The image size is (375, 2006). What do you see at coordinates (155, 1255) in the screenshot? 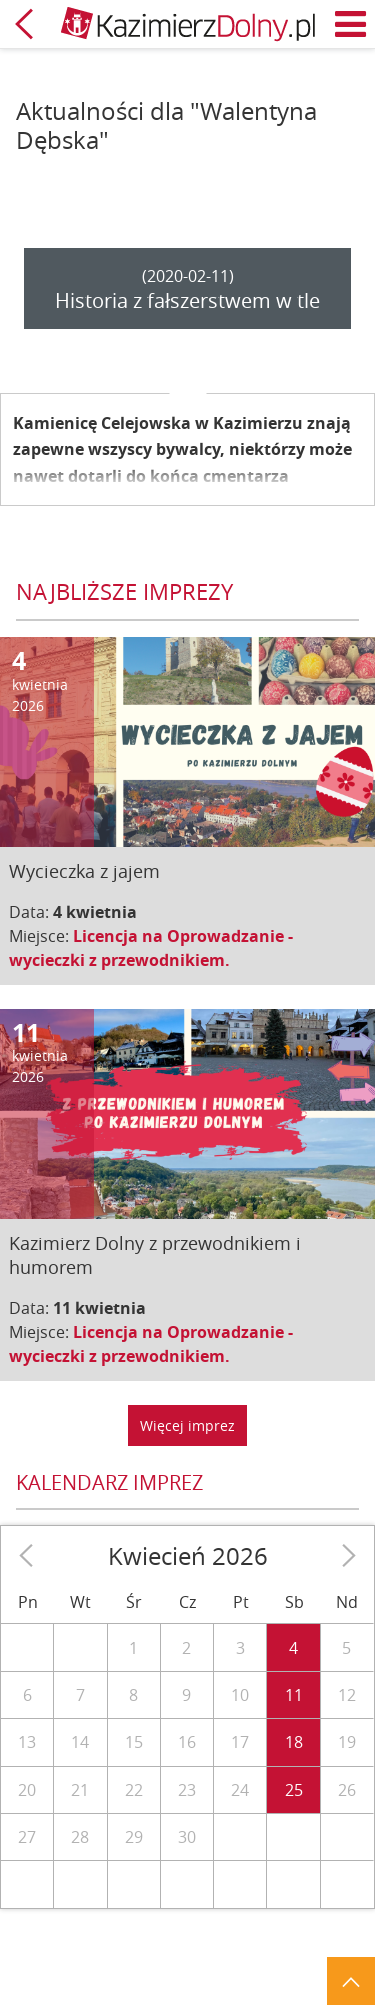
I see `Kazimierz Dolny z przewodnikiem i humorem` at bounding box center [155, 1255].